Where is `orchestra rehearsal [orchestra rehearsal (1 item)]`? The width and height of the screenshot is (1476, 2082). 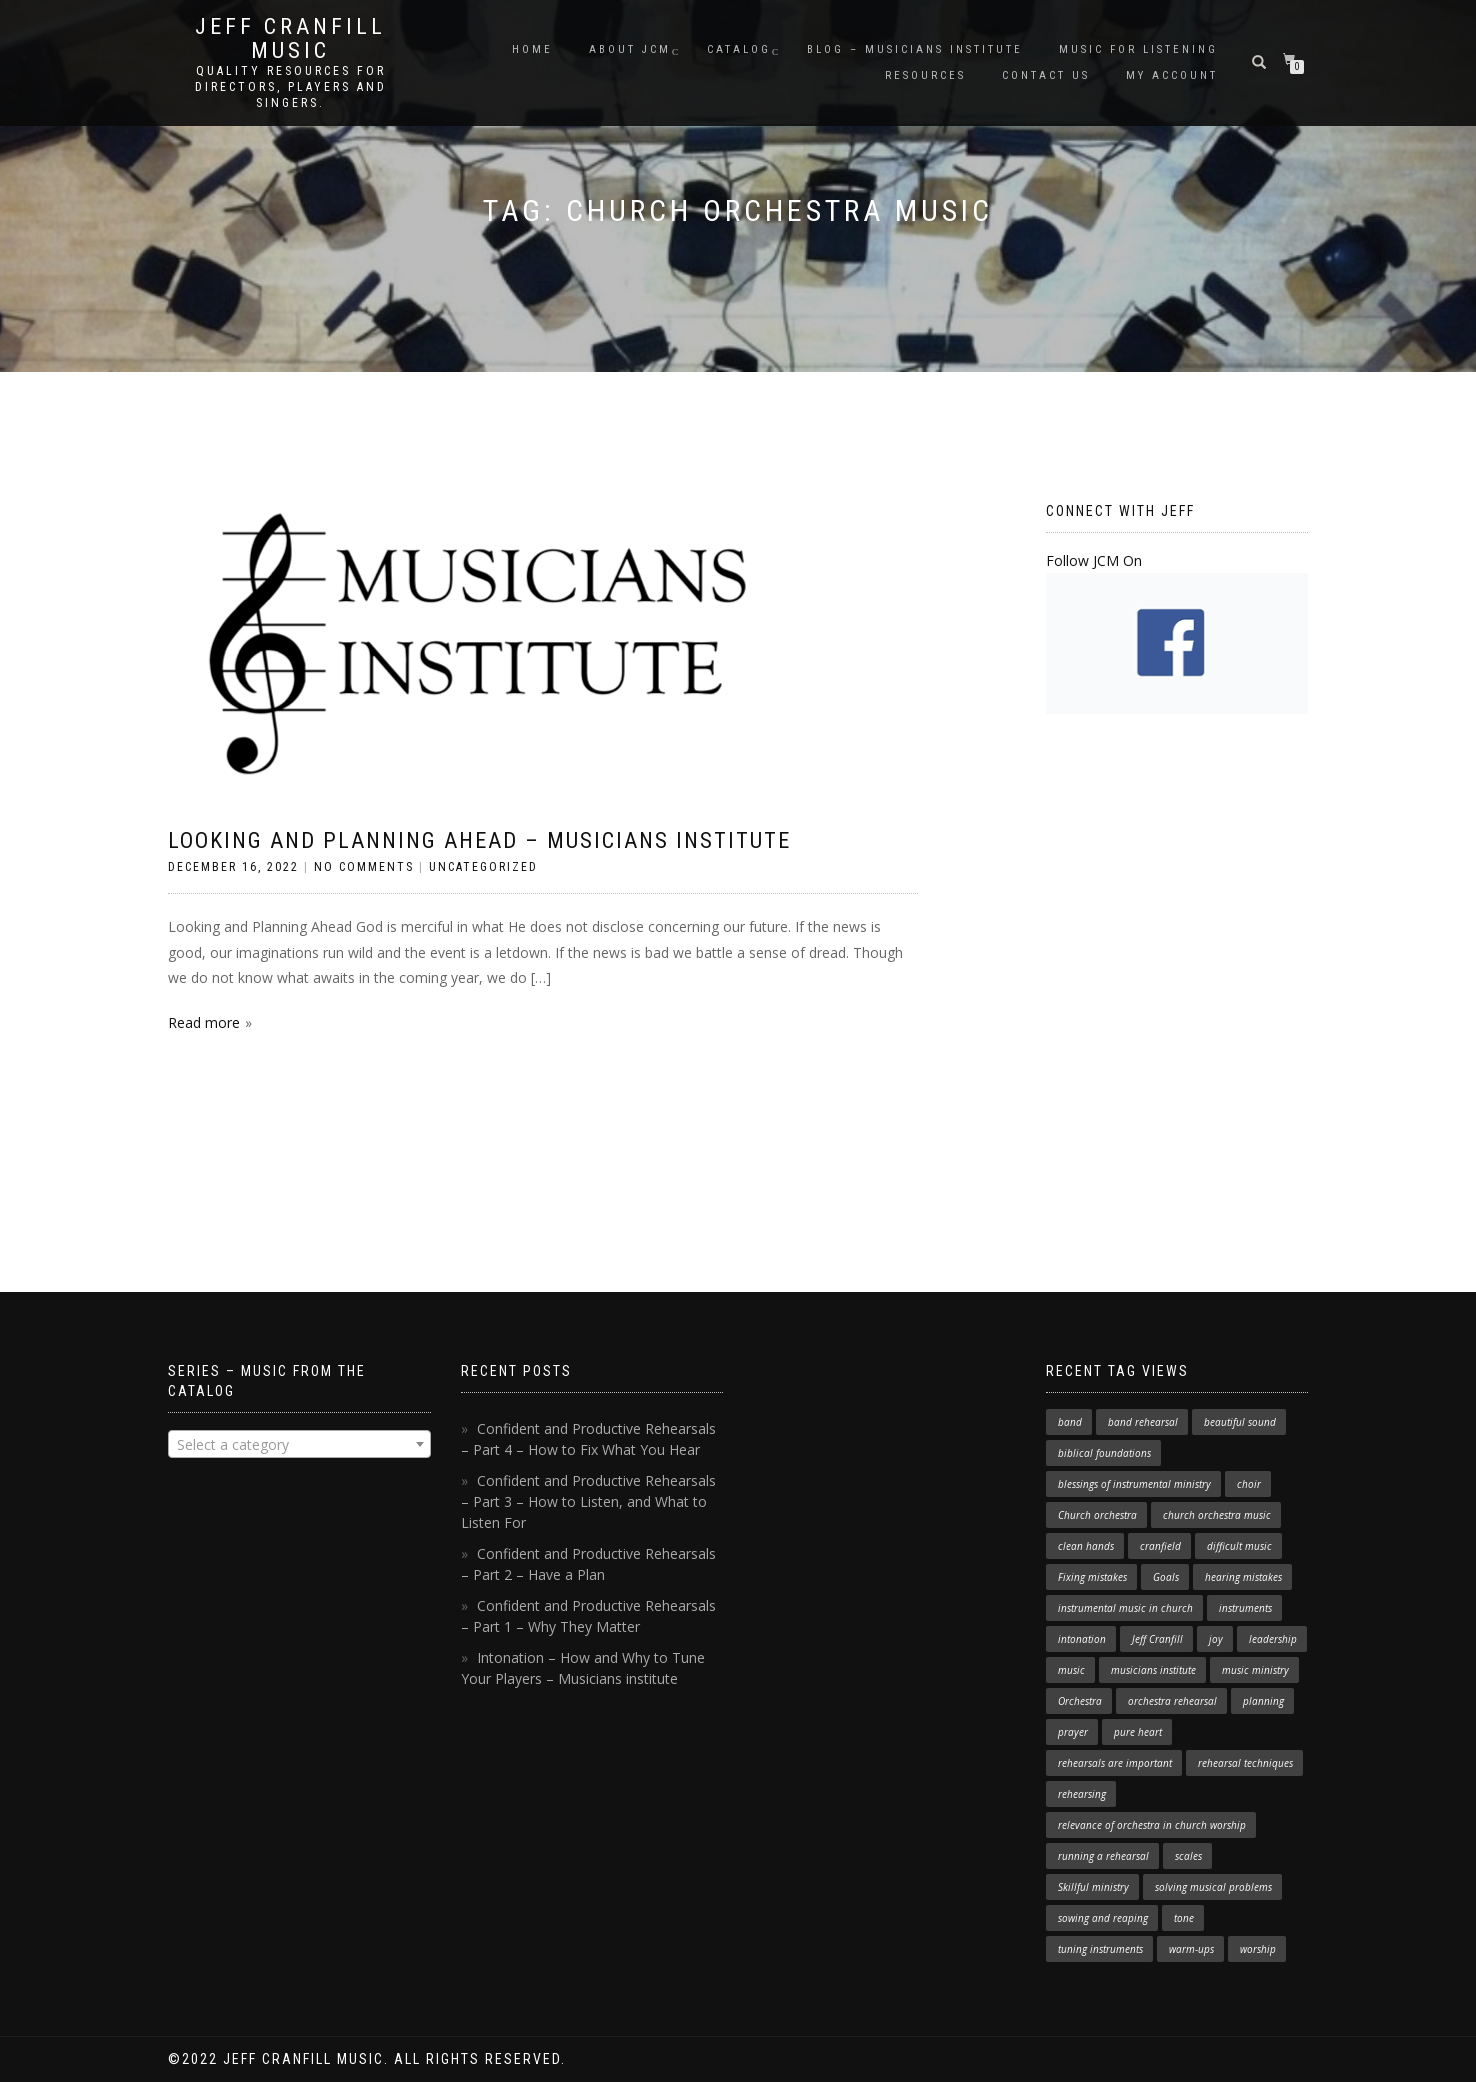
orchestra rehearsal [orchestra rehearsal (1 item)] is located at coordinates (1172, 1701).